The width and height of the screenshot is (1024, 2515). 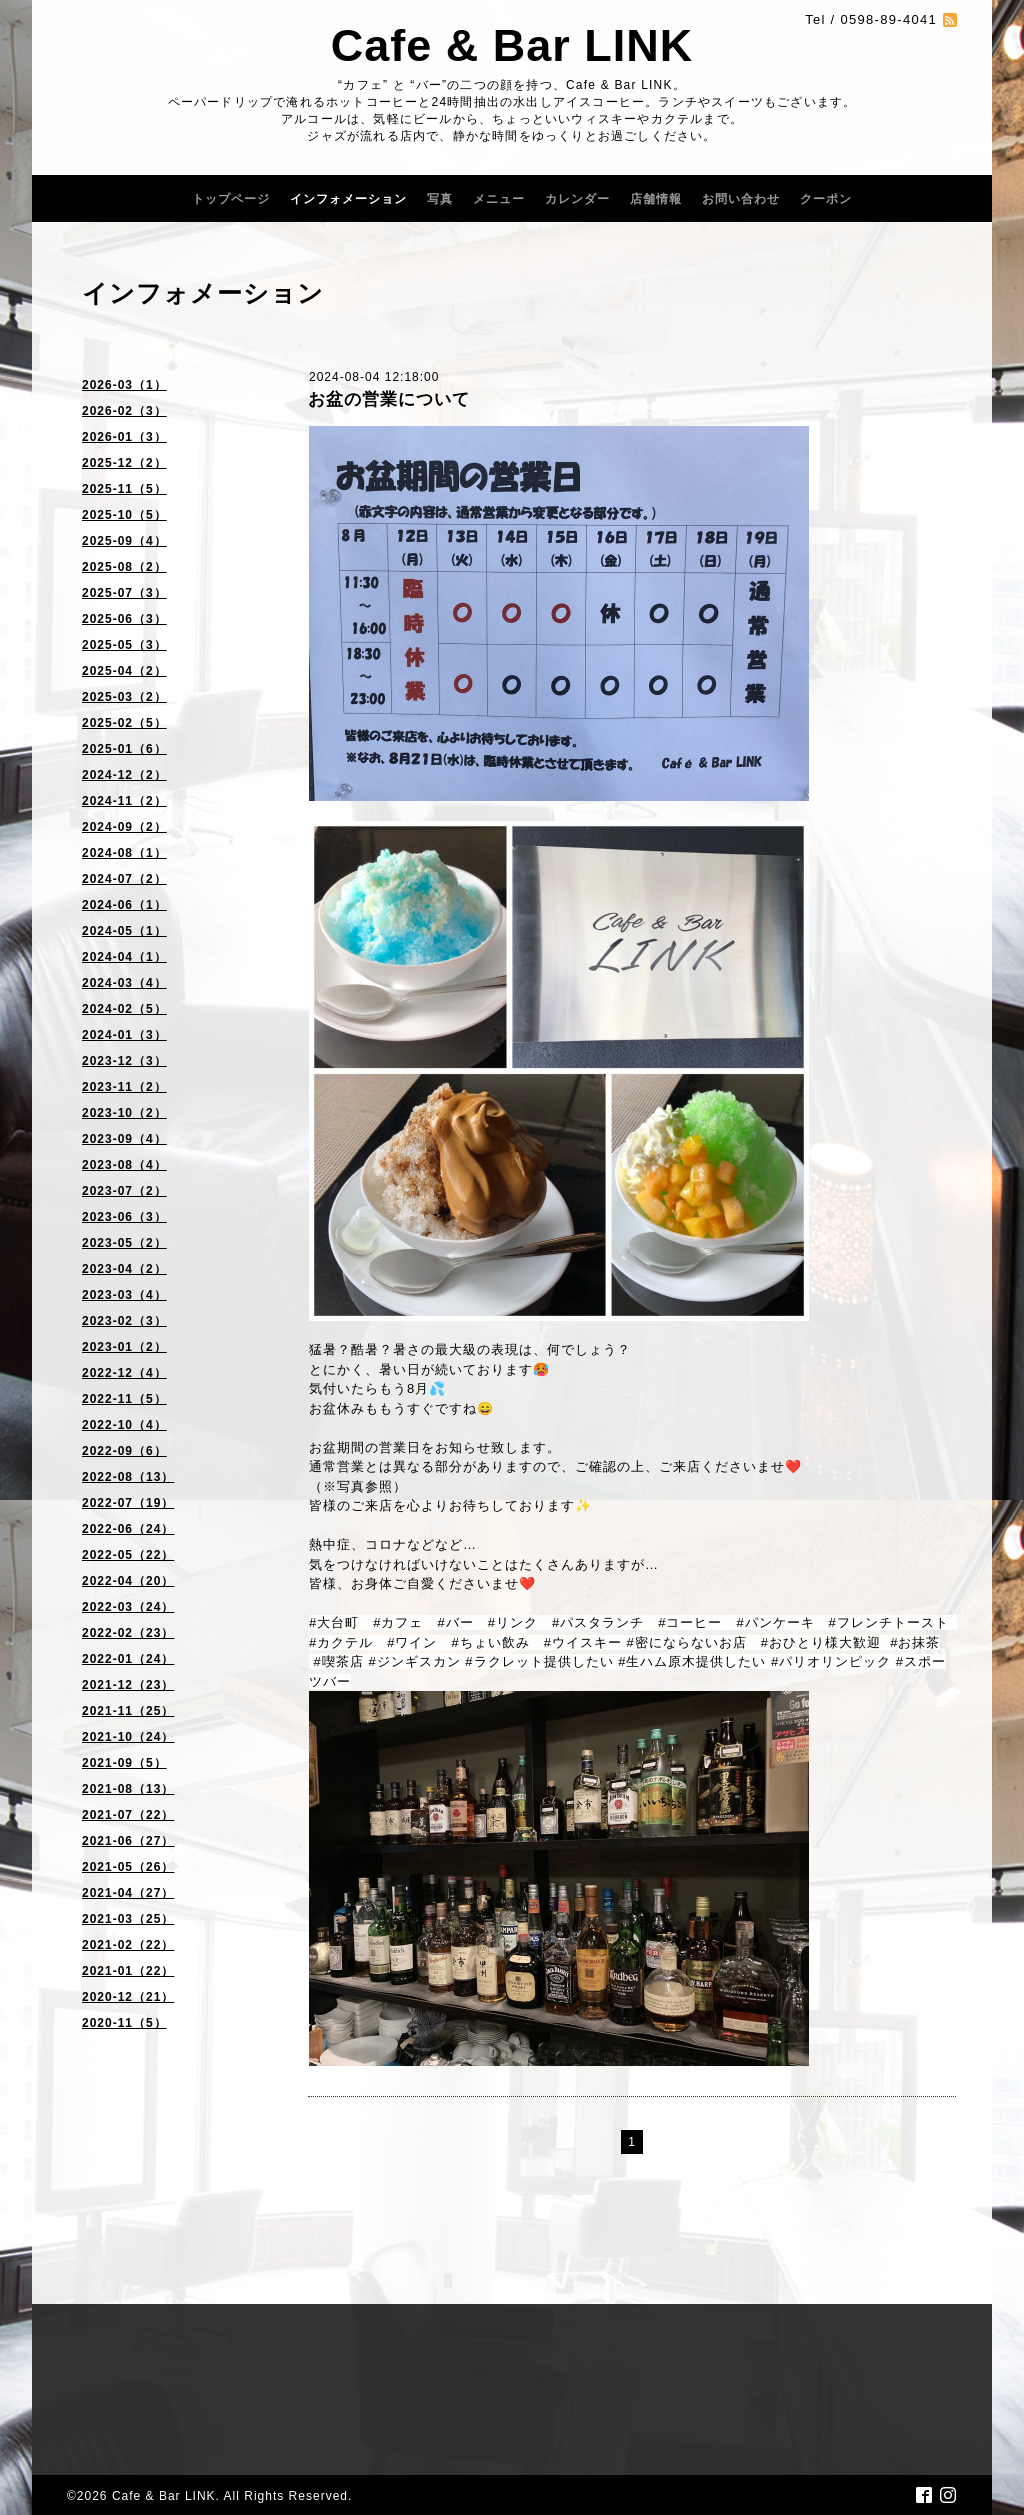 I want to click on 2022-04（20）, so click(x=128, y=1581).